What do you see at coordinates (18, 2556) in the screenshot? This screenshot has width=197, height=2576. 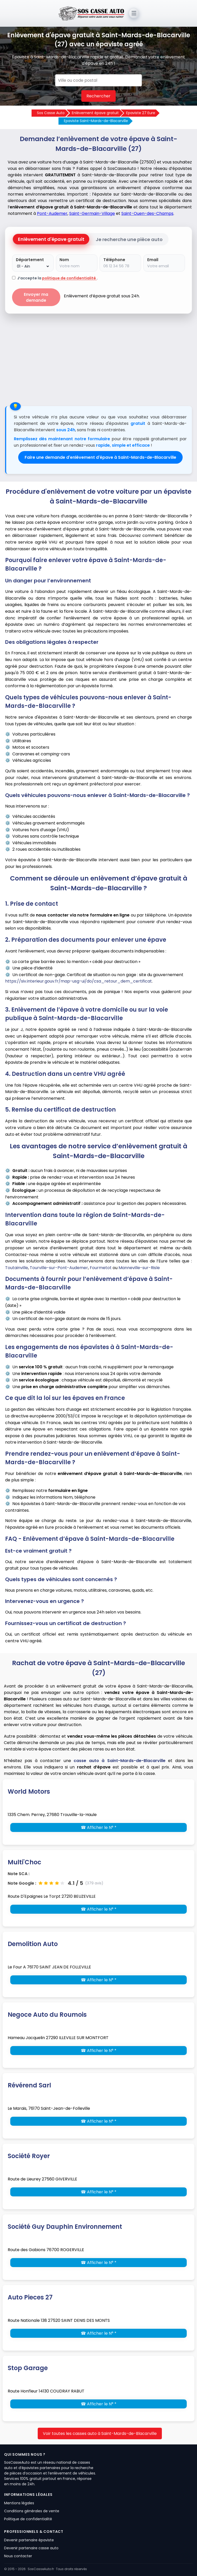 I see `Nous contacter` at bounding box center [18, 2556].